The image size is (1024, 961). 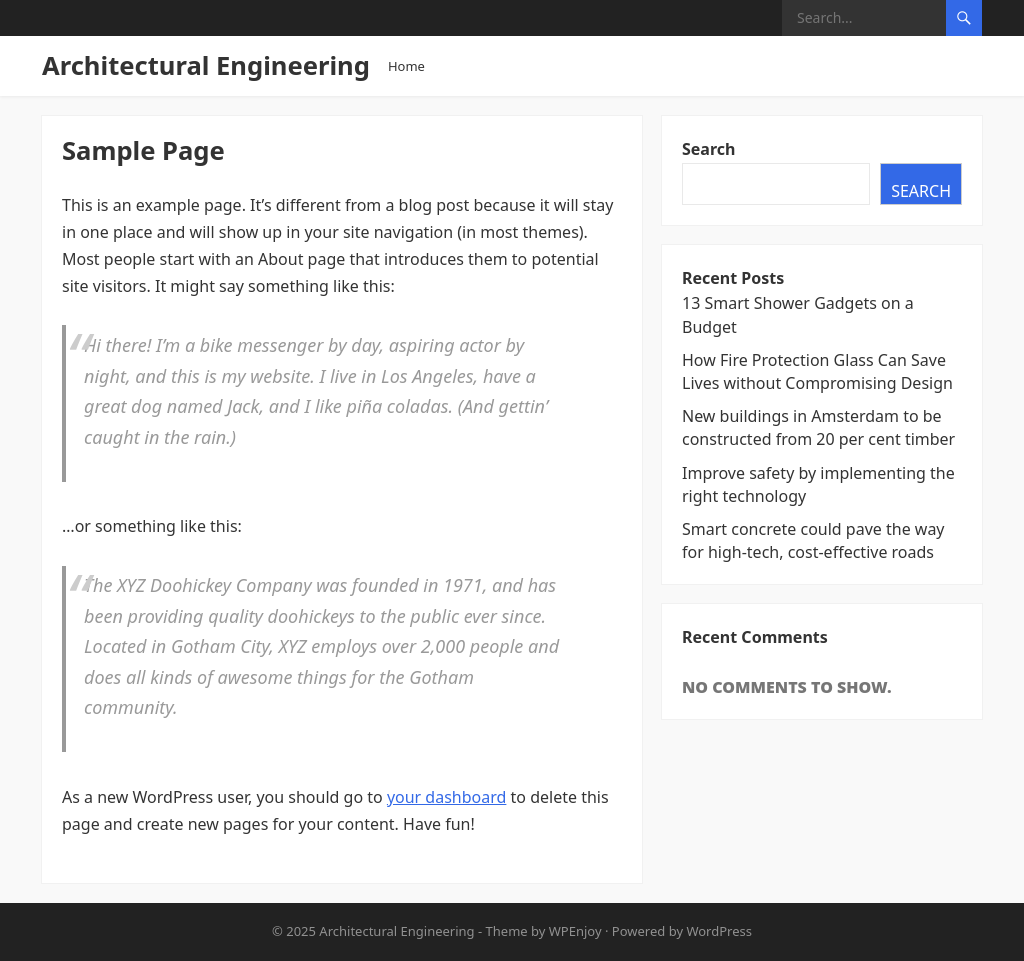 I want to click on WordPress, so click(x=719, y=931).